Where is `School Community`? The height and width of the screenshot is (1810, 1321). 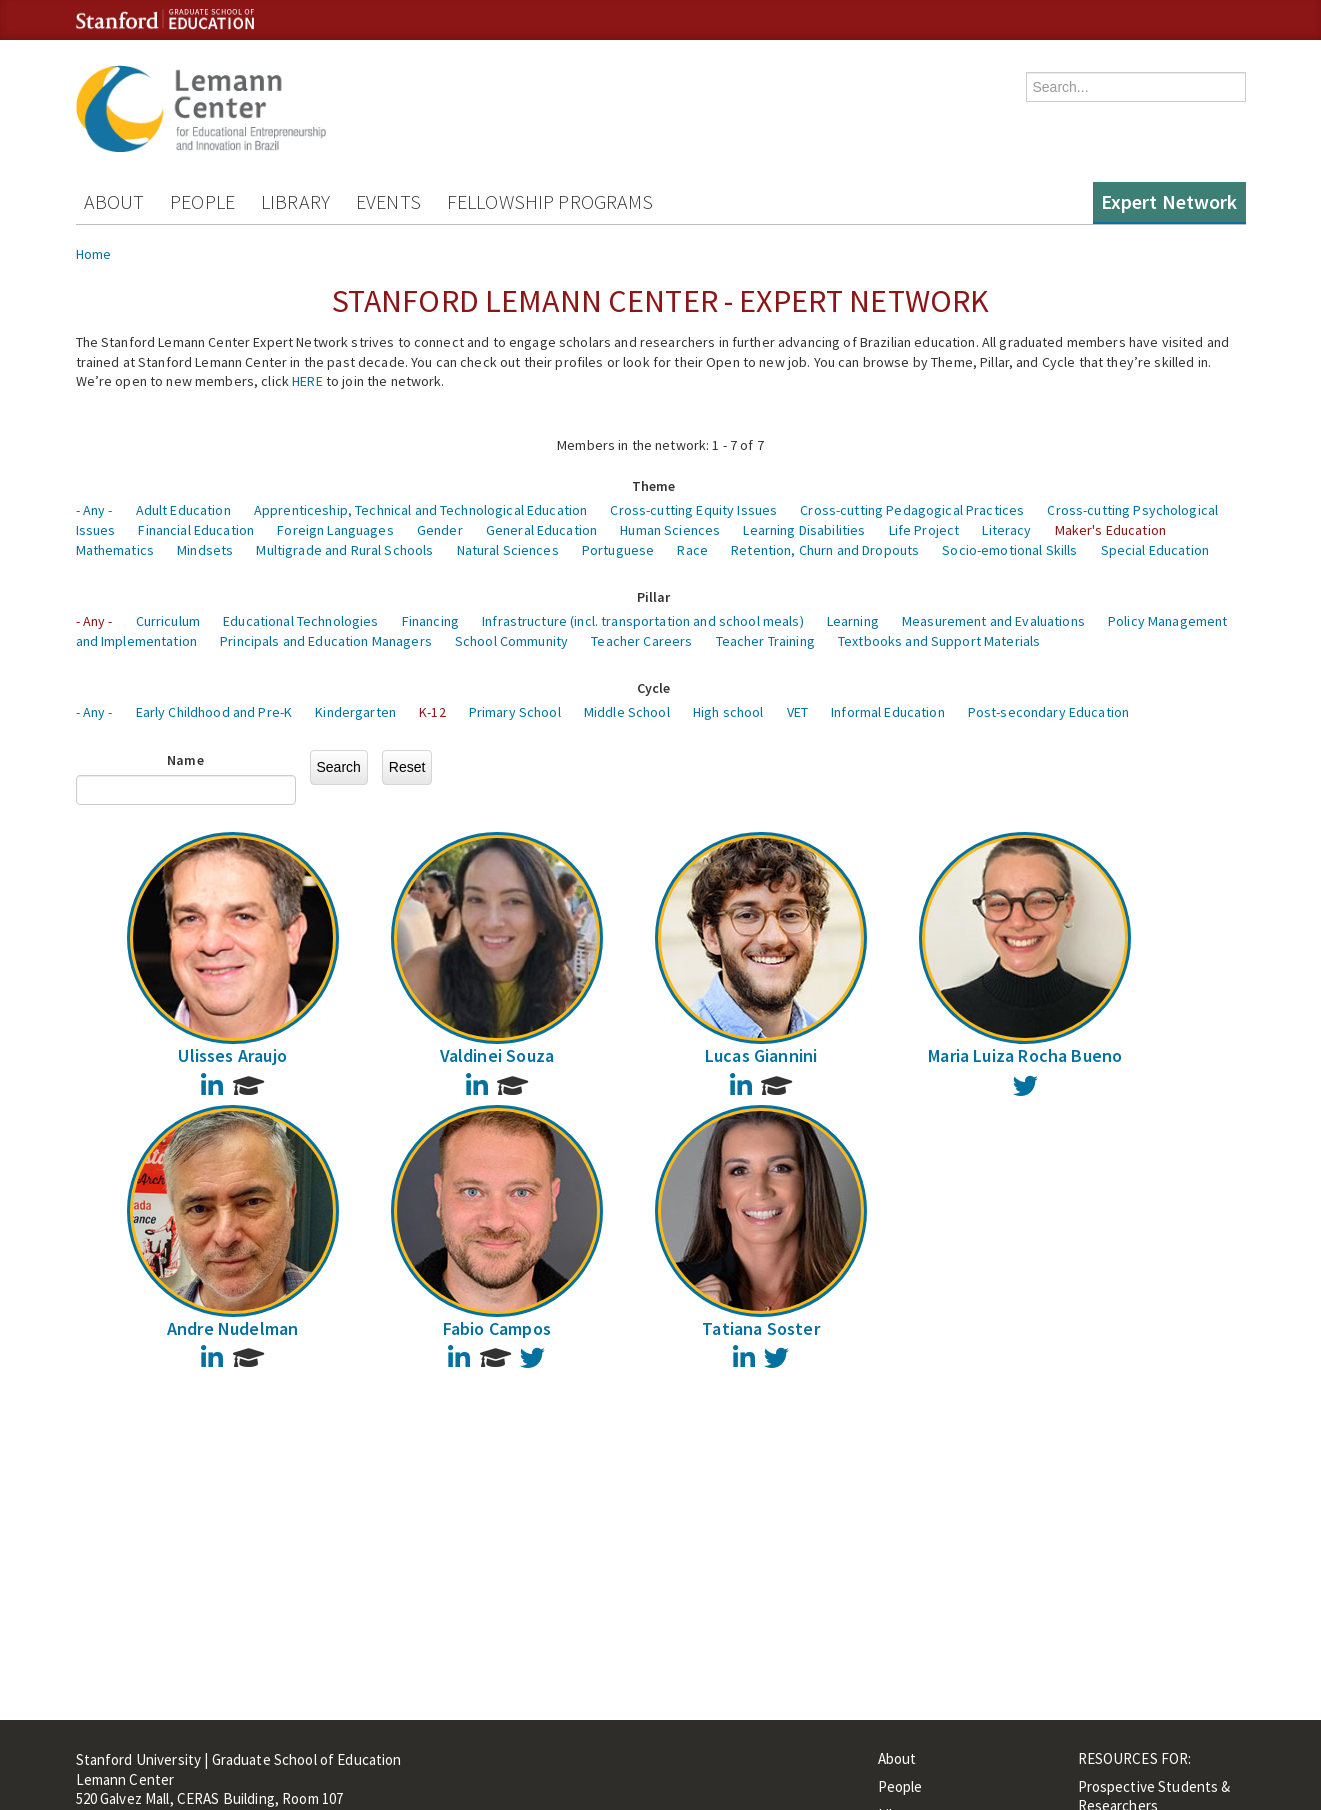
School Community is located at coordinates (511, 641).